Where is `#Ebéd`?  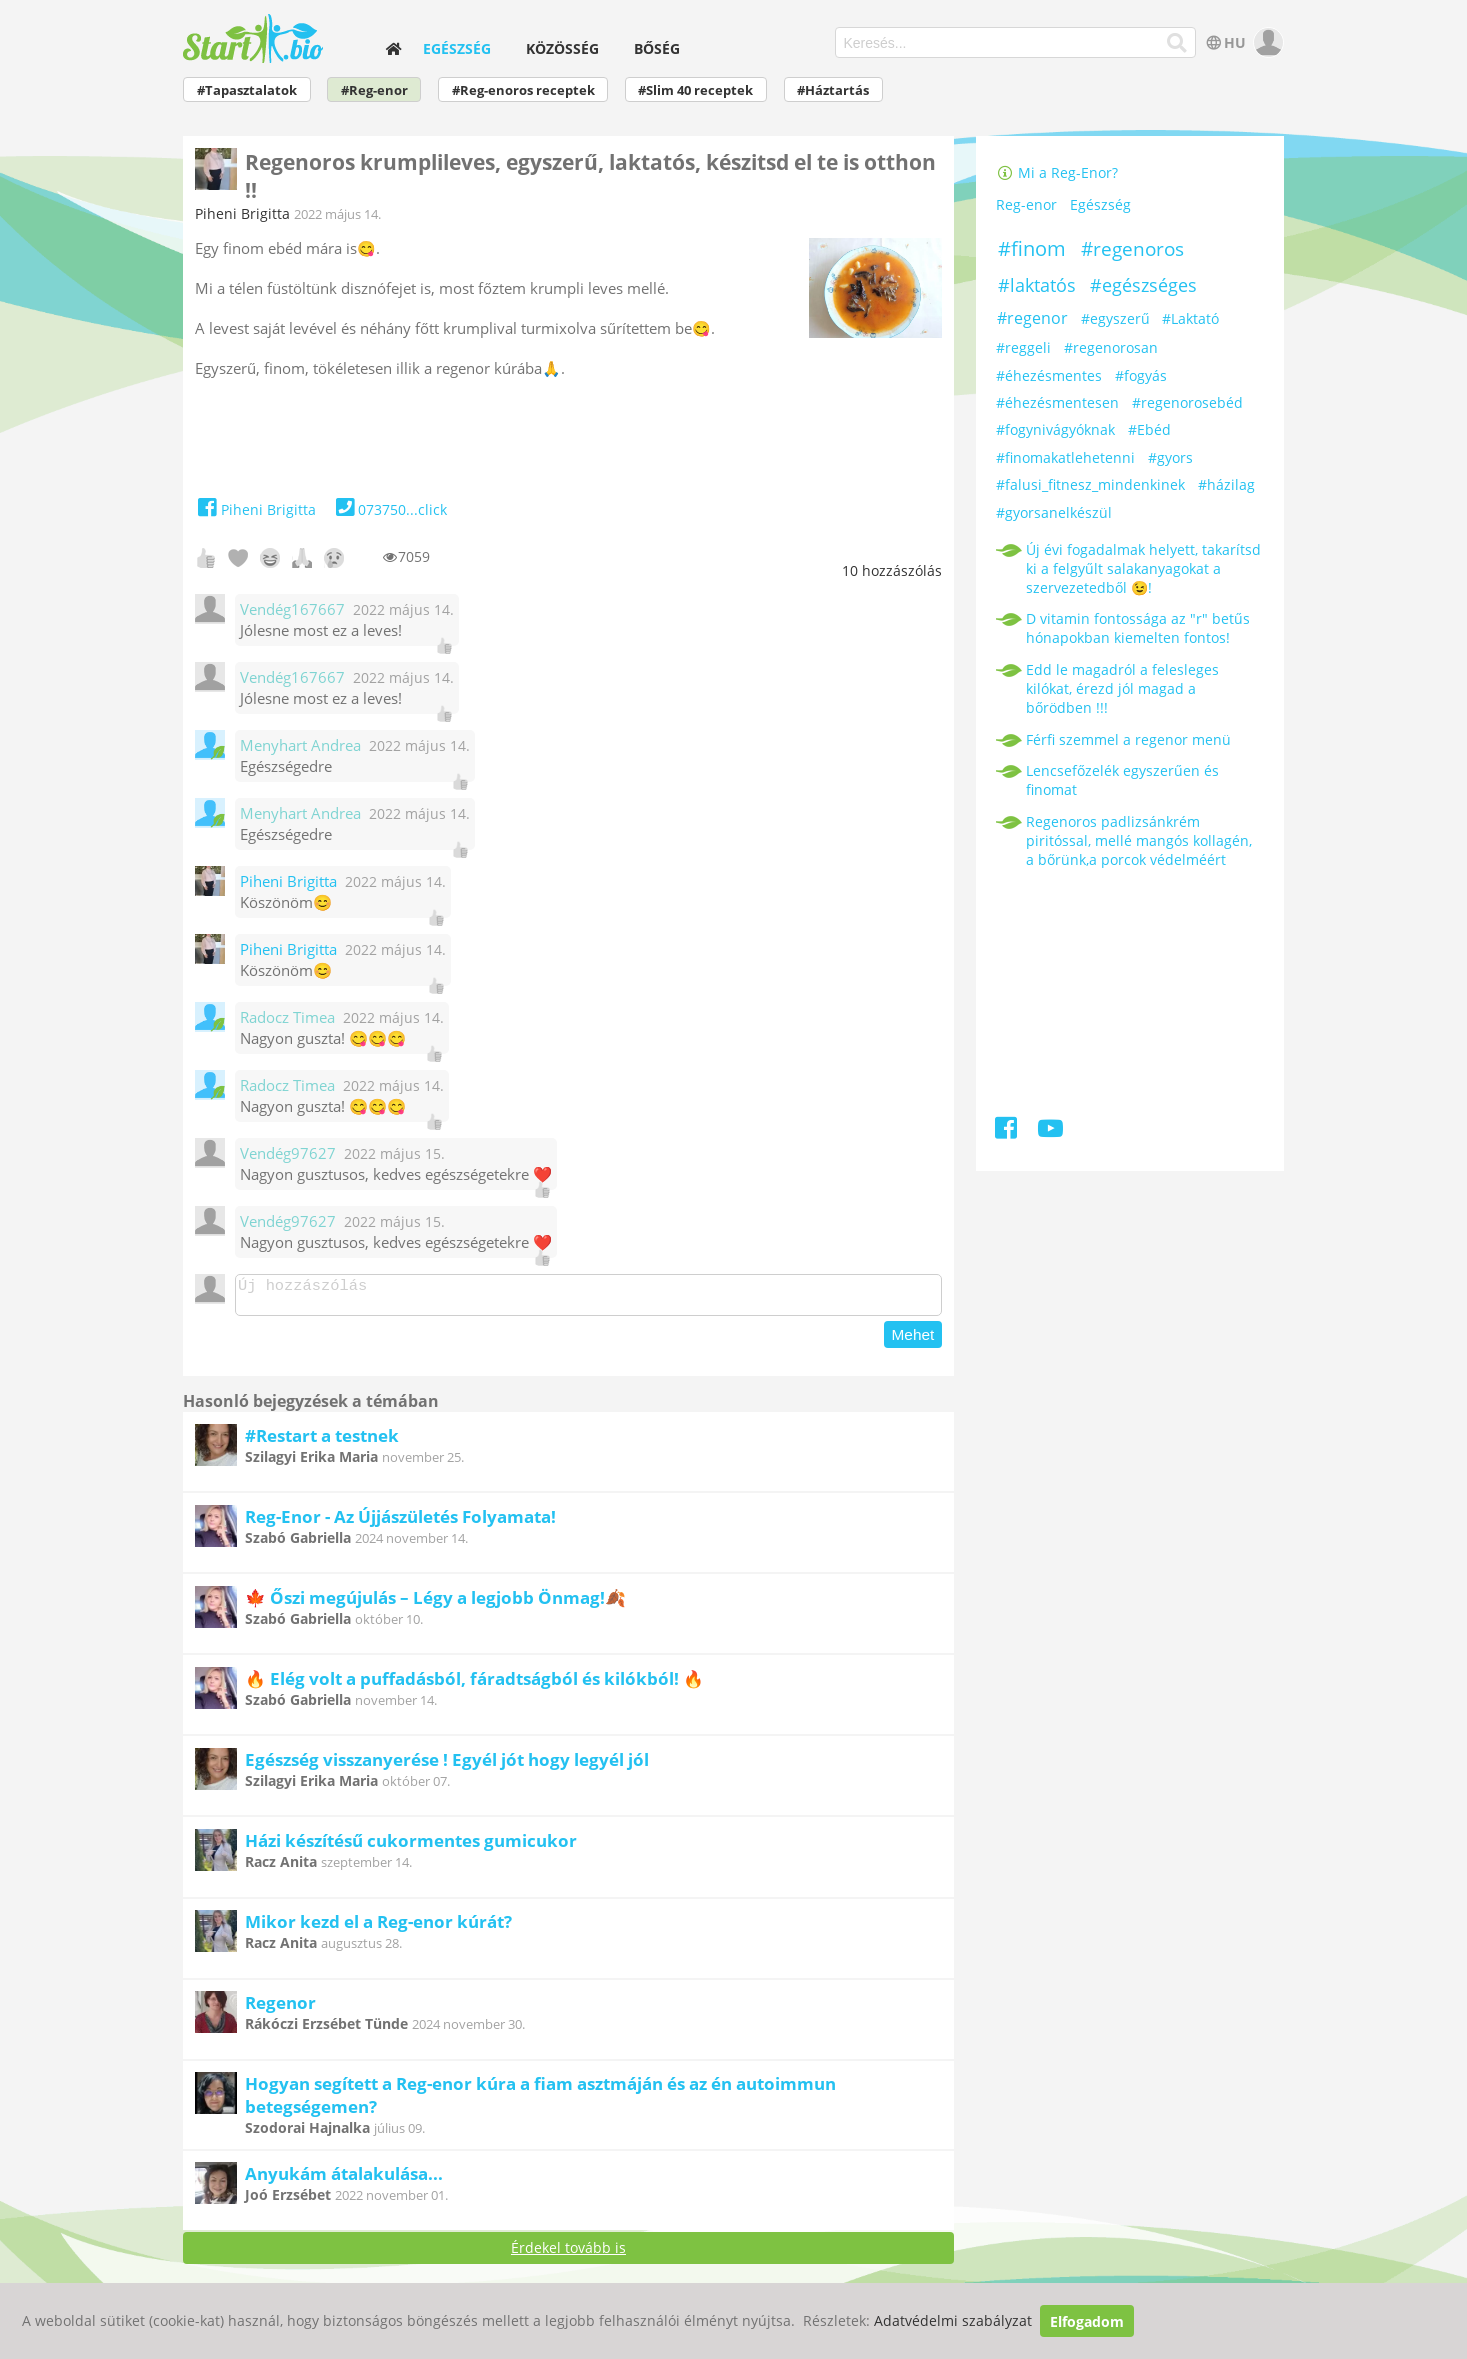
#Ebéd is located at coordinates (1149, 429).